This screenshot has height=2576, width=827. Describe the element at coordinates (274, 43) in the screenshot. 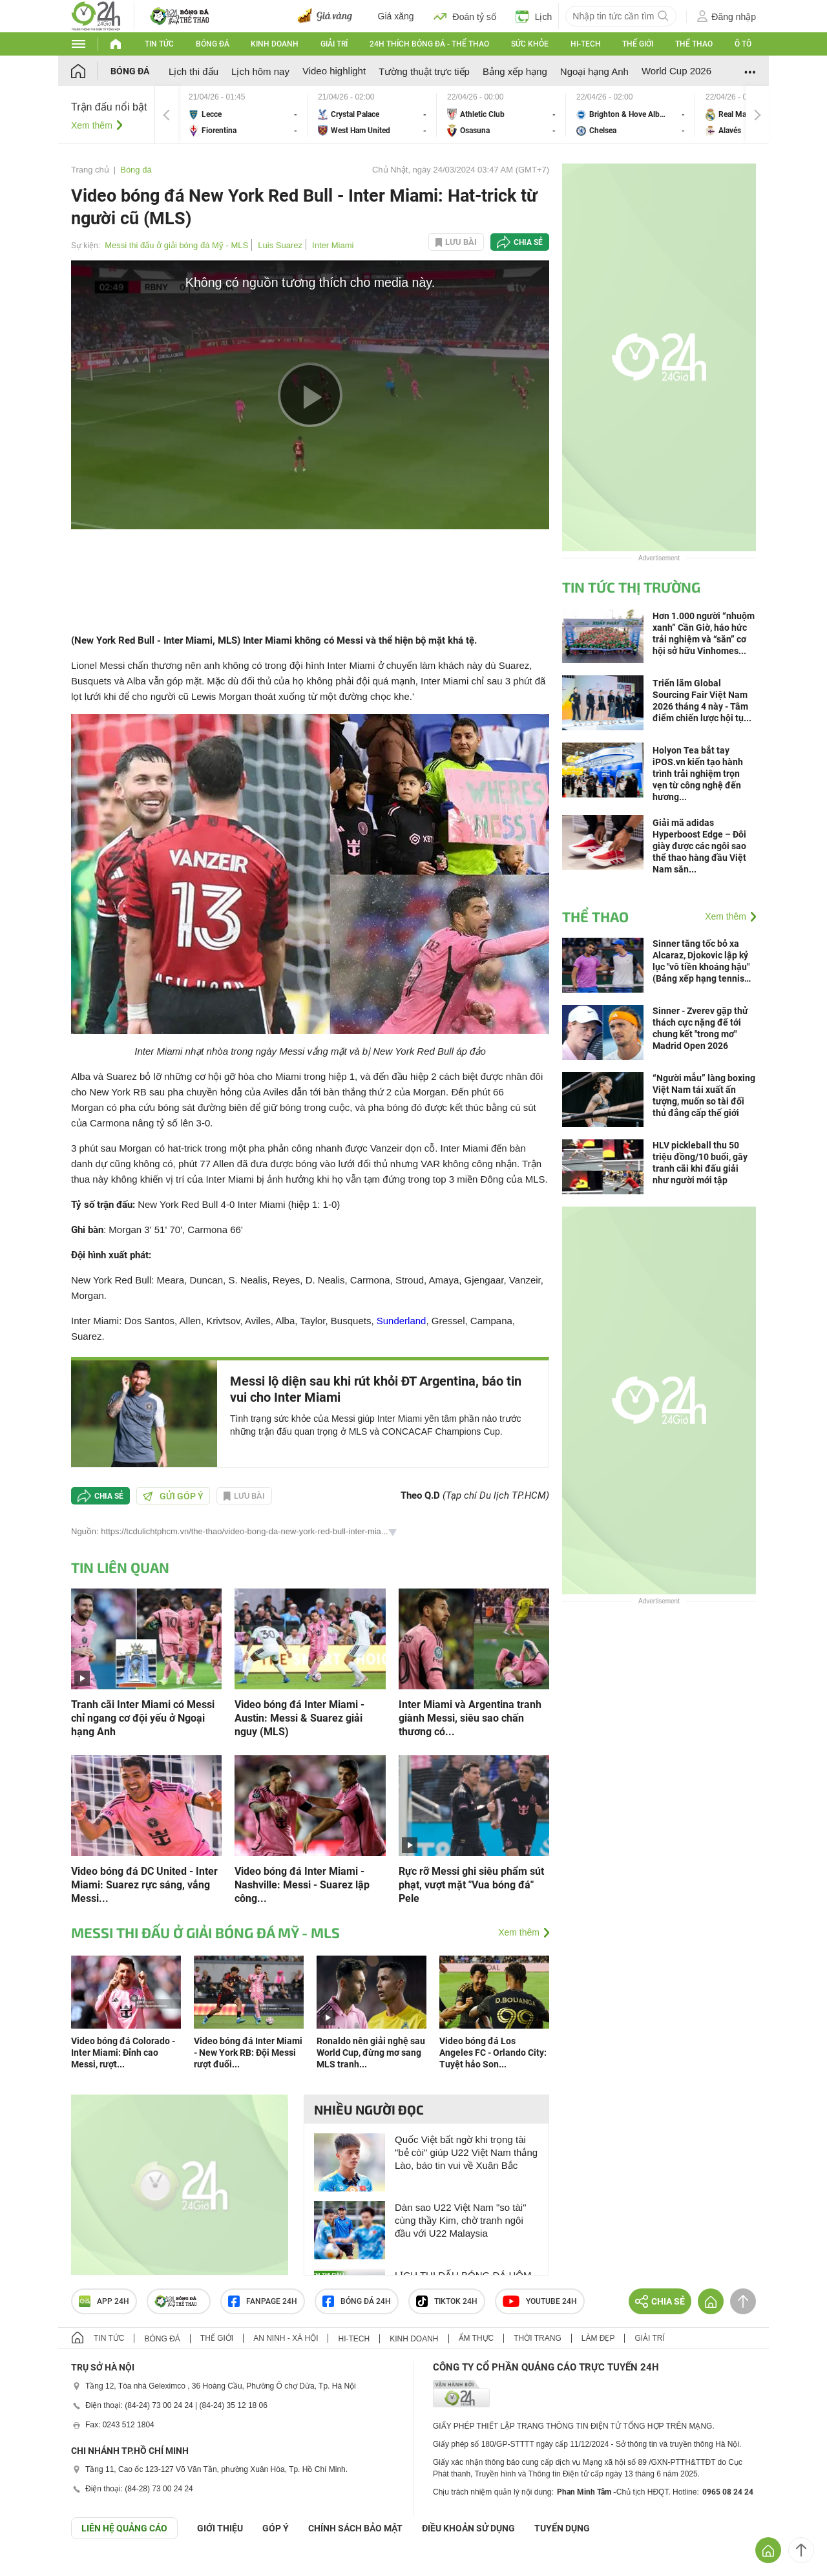

I see `Kinh doanh` at that location.